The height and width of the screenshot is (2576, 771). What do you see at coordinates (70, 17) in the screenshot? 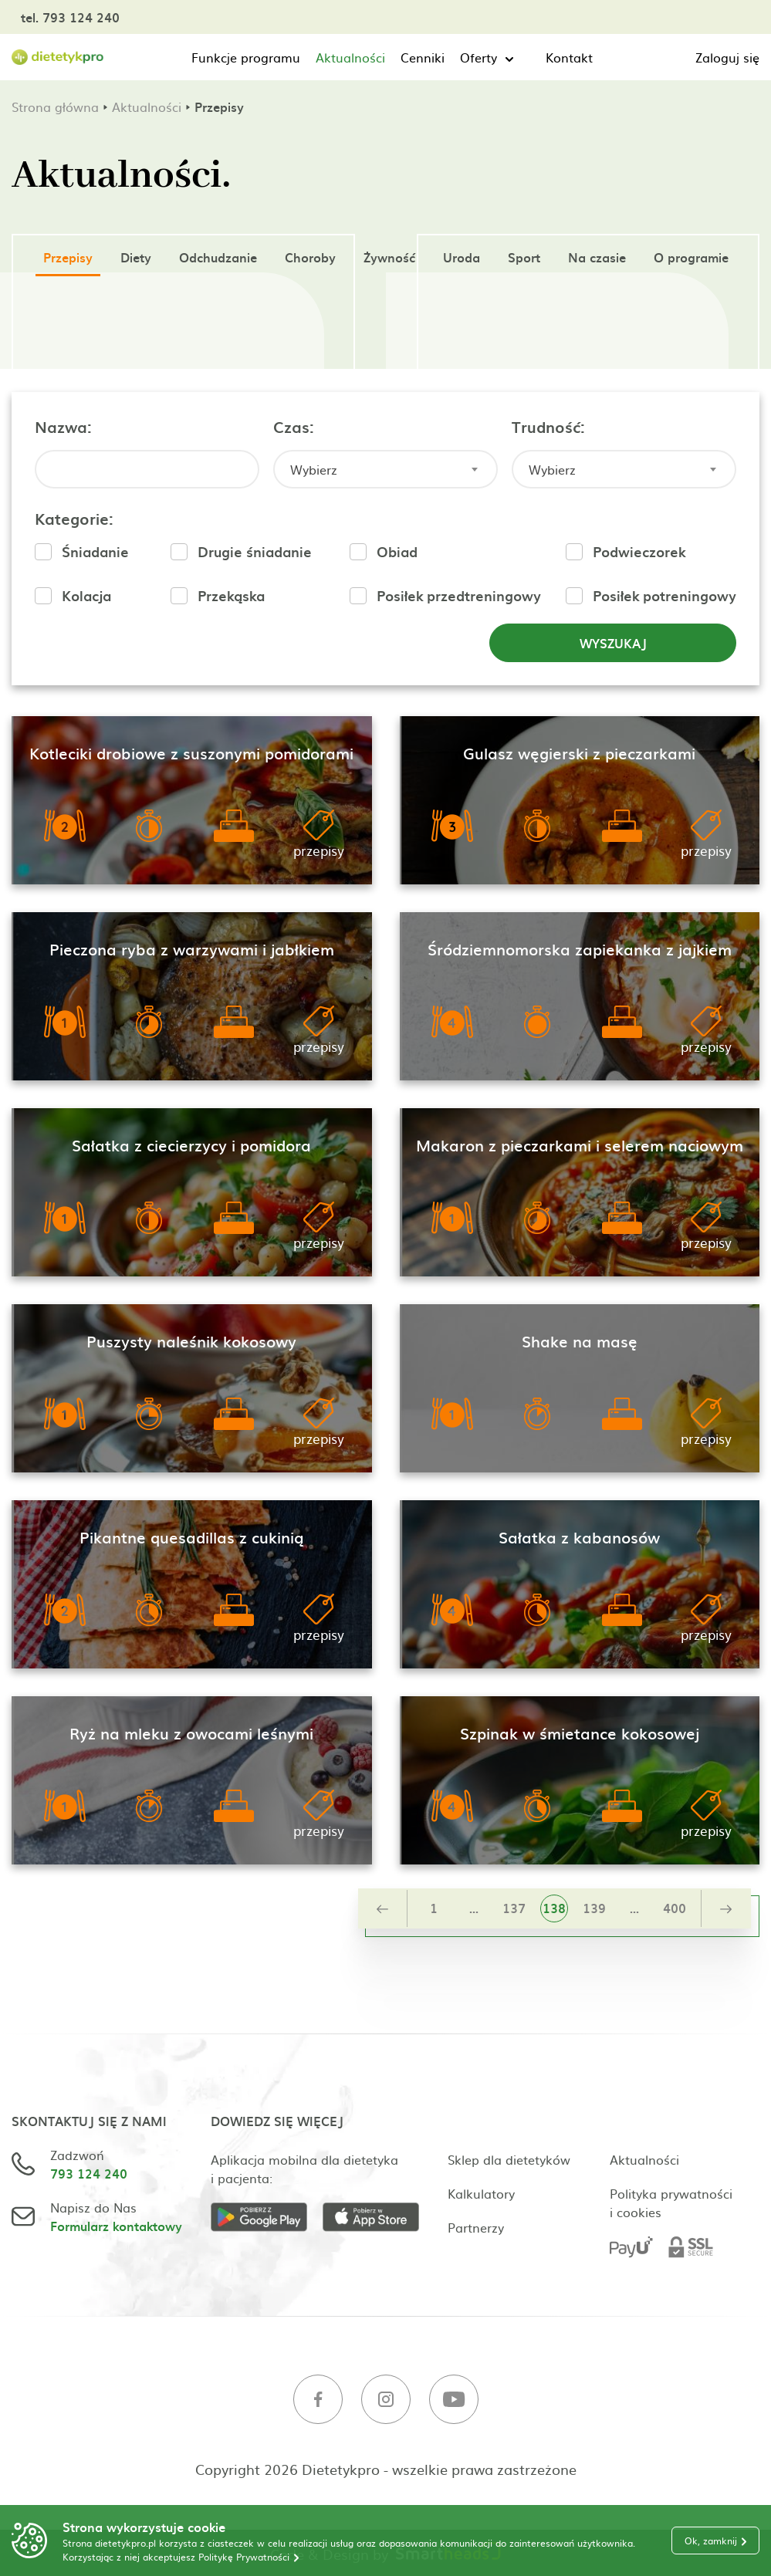
I see `tel. 793 124 240` at bounding box center [70, 17].